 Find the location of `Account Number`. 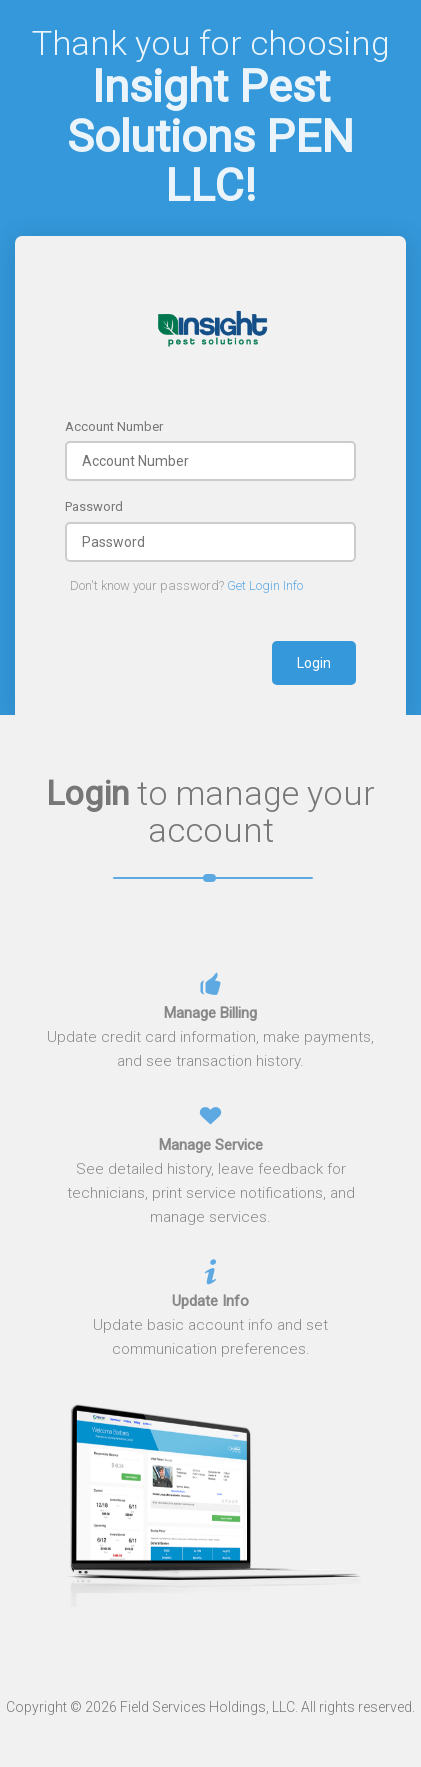

Account Number is located at coordinates (114, 426).